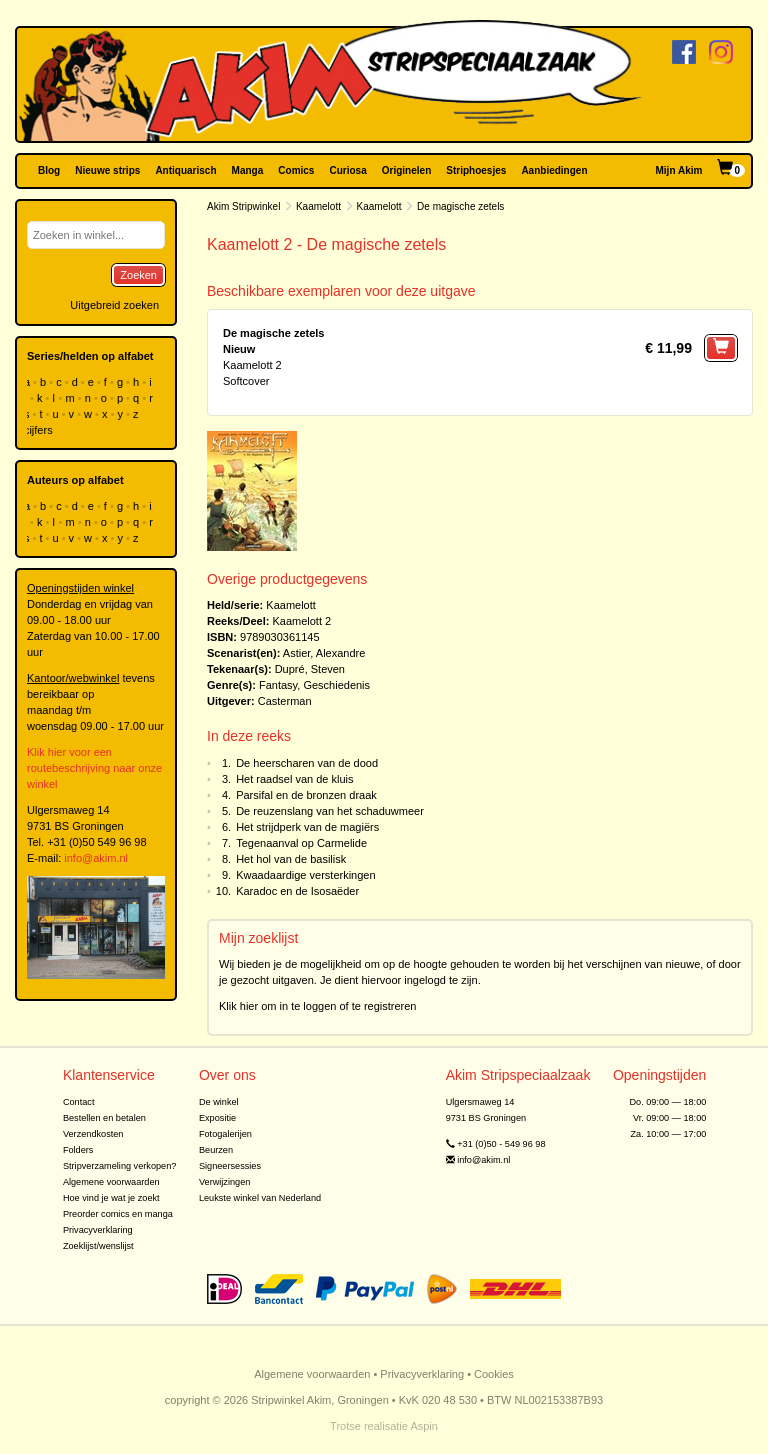 The width and height of the screenshot is (768, 1454). I want to click on Striphoesjes, so click(476, 170).